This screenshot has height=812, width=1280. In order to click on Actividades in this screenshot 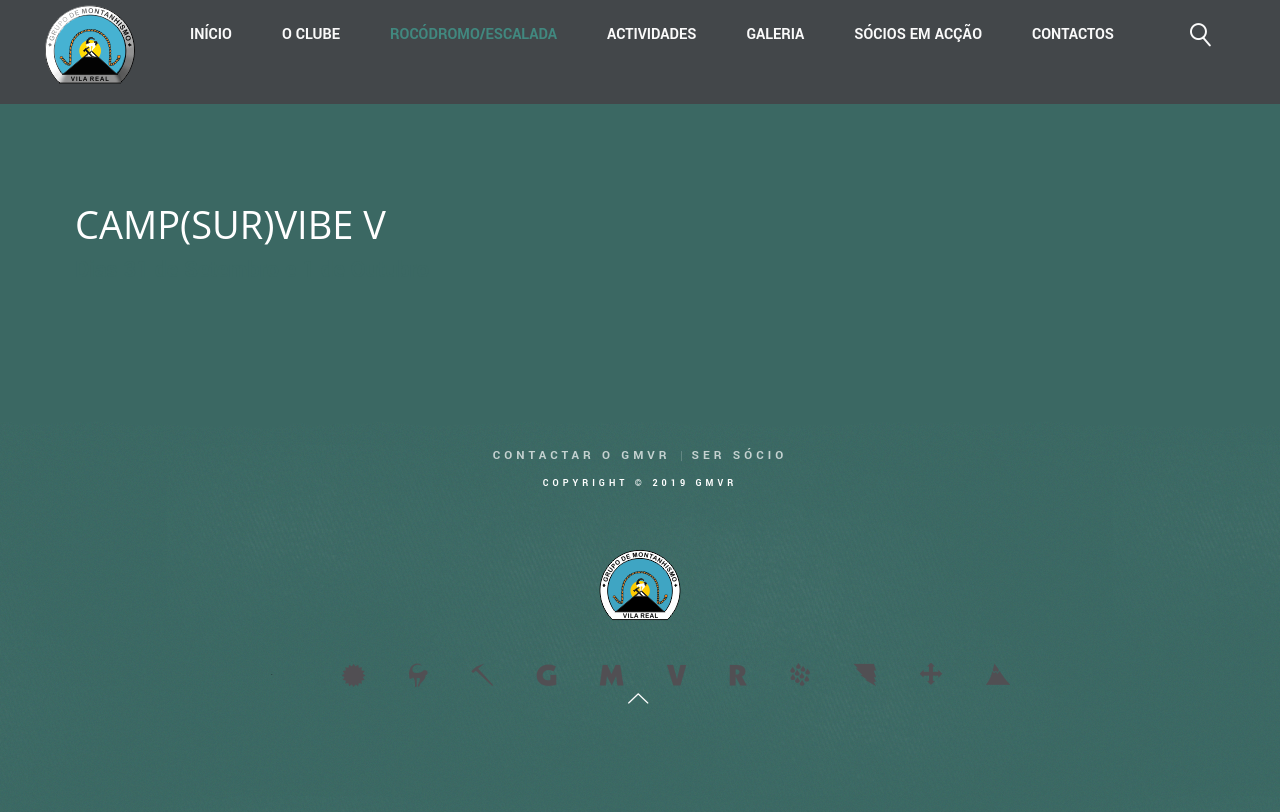, I will do `click(651, 34)`.